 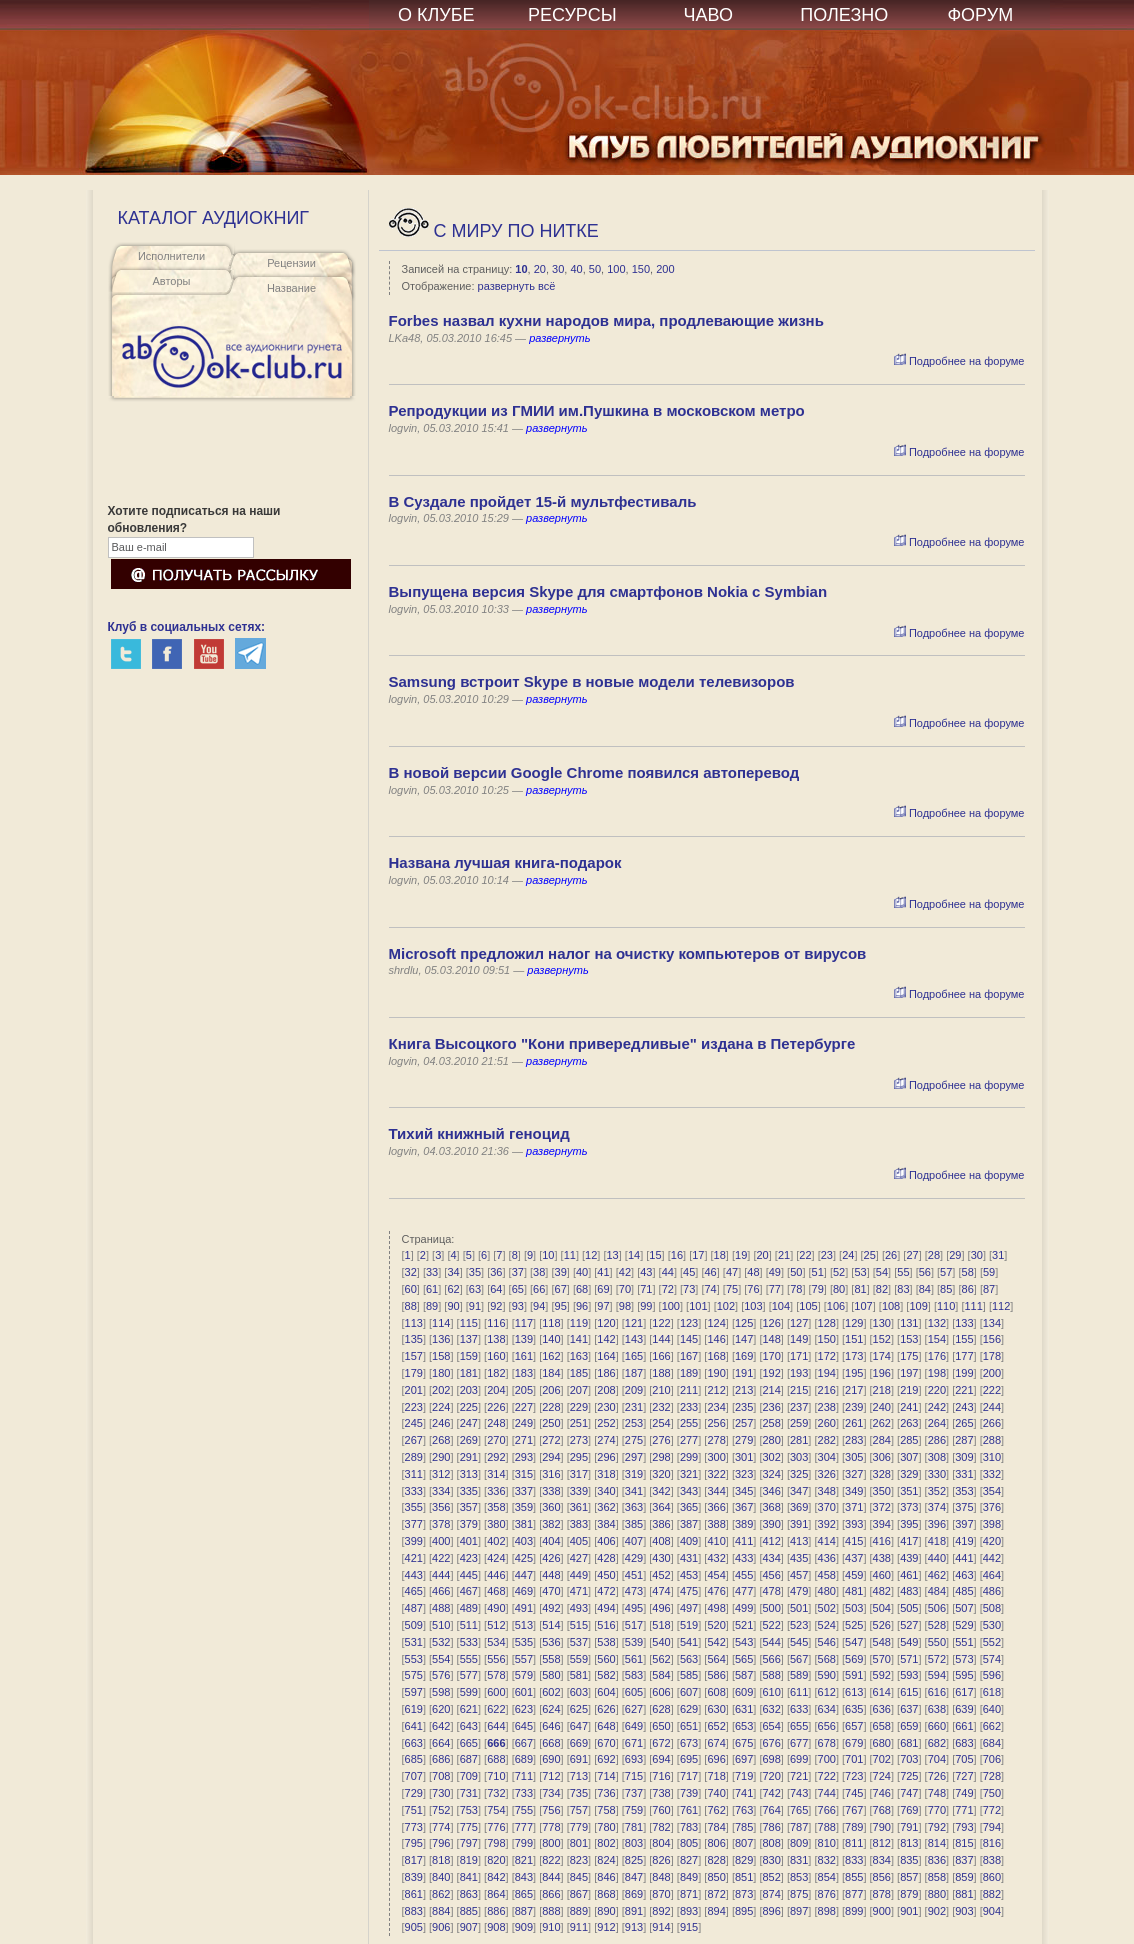 I want to click on 177, so click(x=964, y=1356).